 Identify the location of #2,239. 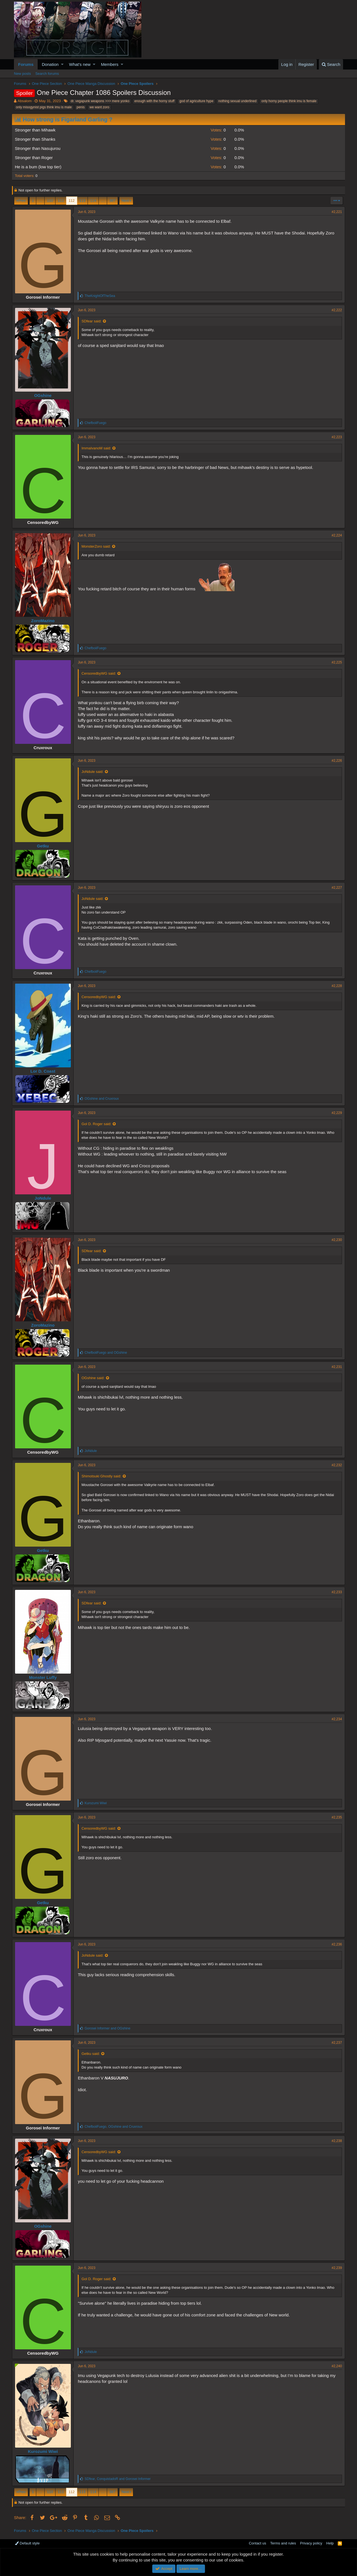
(335, 2268).